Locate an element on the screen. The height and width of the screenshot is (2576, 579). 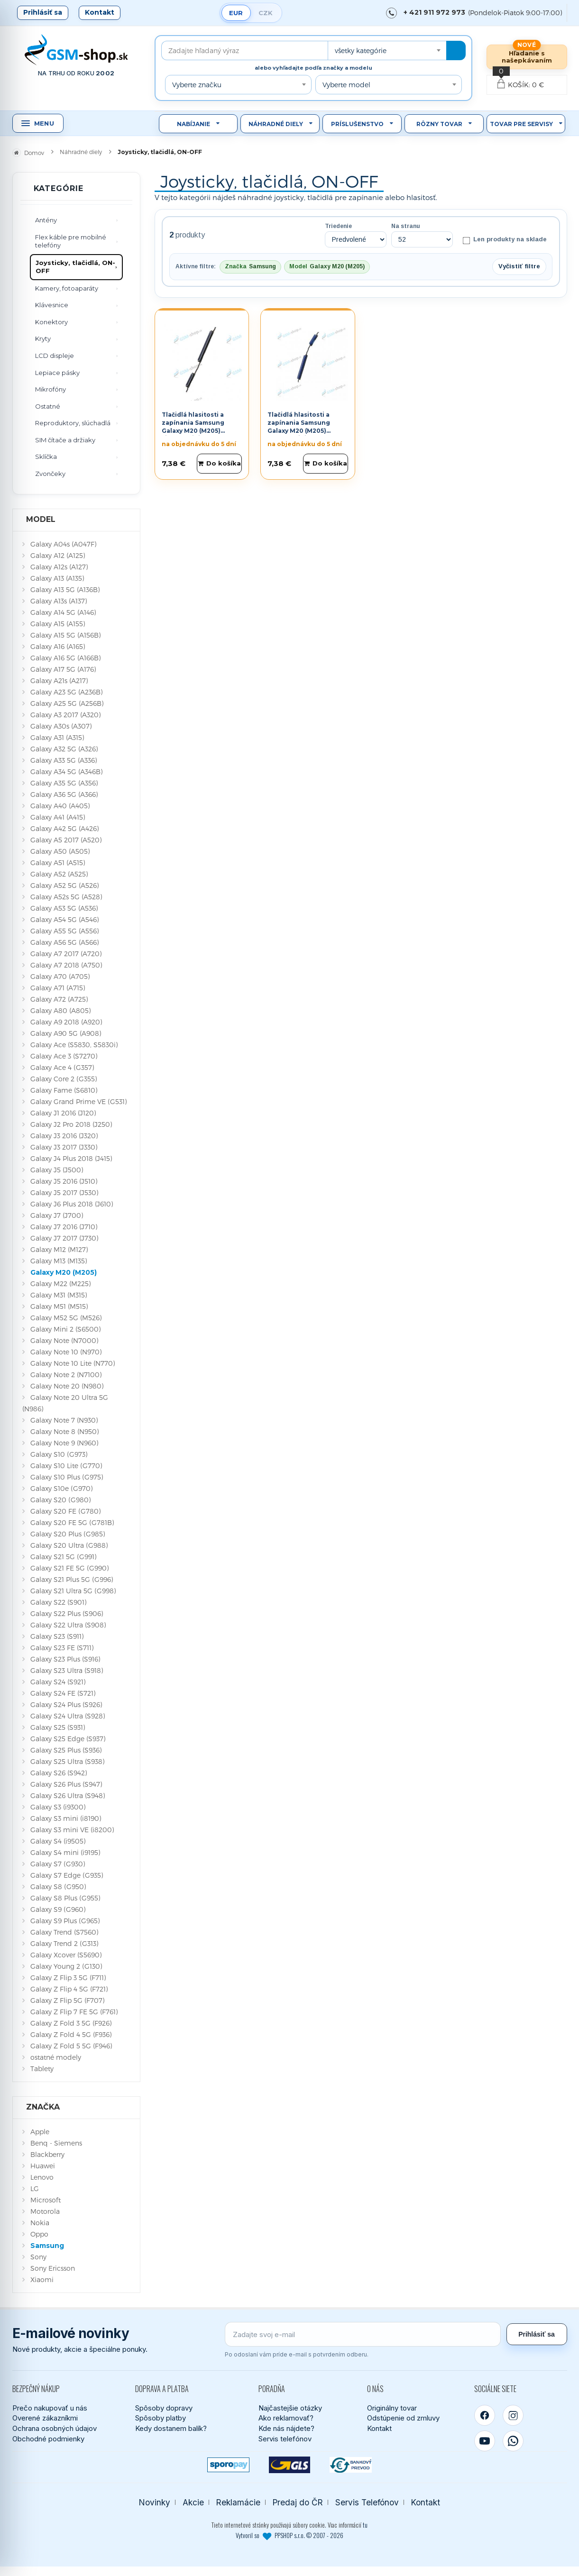
Galaxy M13 (M135) is located at coordinates (58, 1261).